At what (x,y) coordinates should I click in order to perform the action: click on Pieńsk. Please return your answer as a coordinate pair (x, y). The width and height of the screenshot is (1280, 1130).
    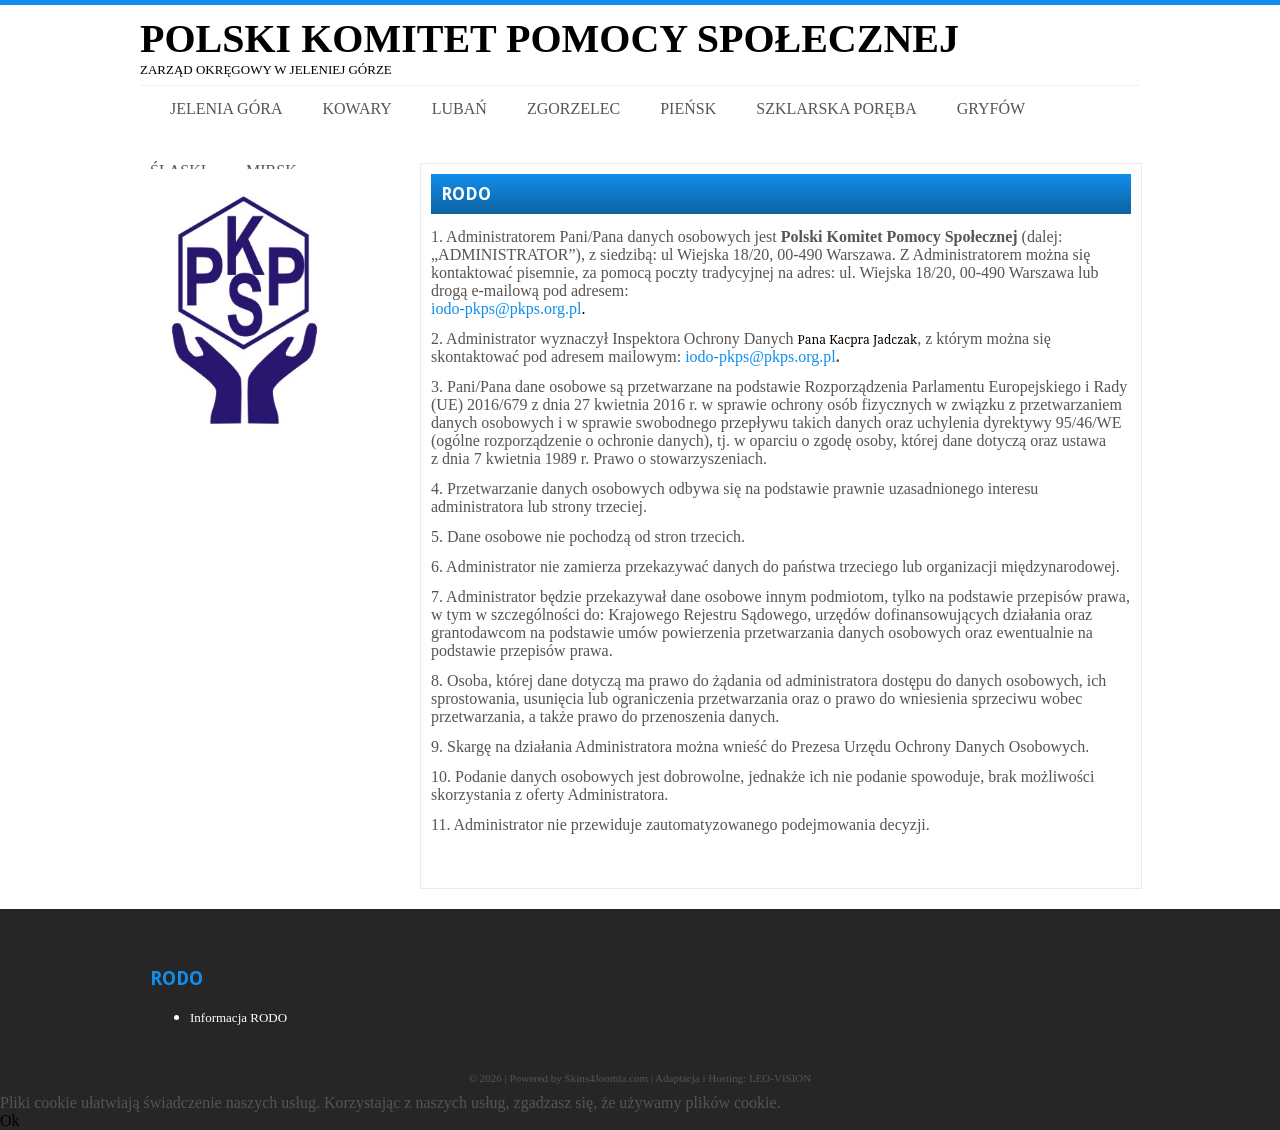
    Looking at the image, I should click on (688, 108).